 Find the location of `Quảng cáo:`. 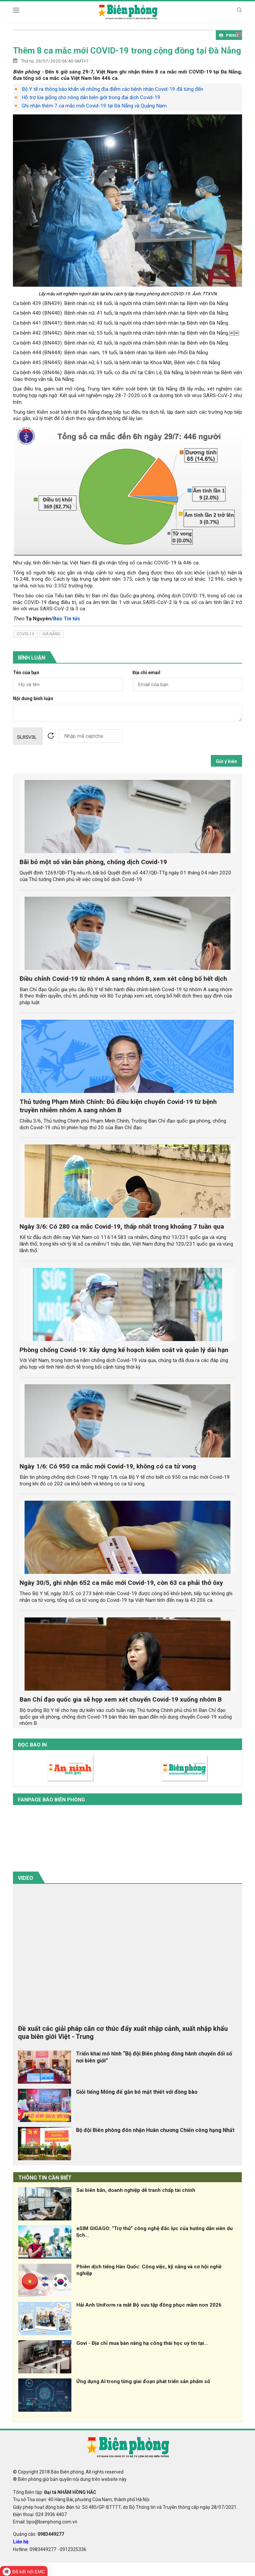

Quảng cáo: is located at coordinates (38, 2534).